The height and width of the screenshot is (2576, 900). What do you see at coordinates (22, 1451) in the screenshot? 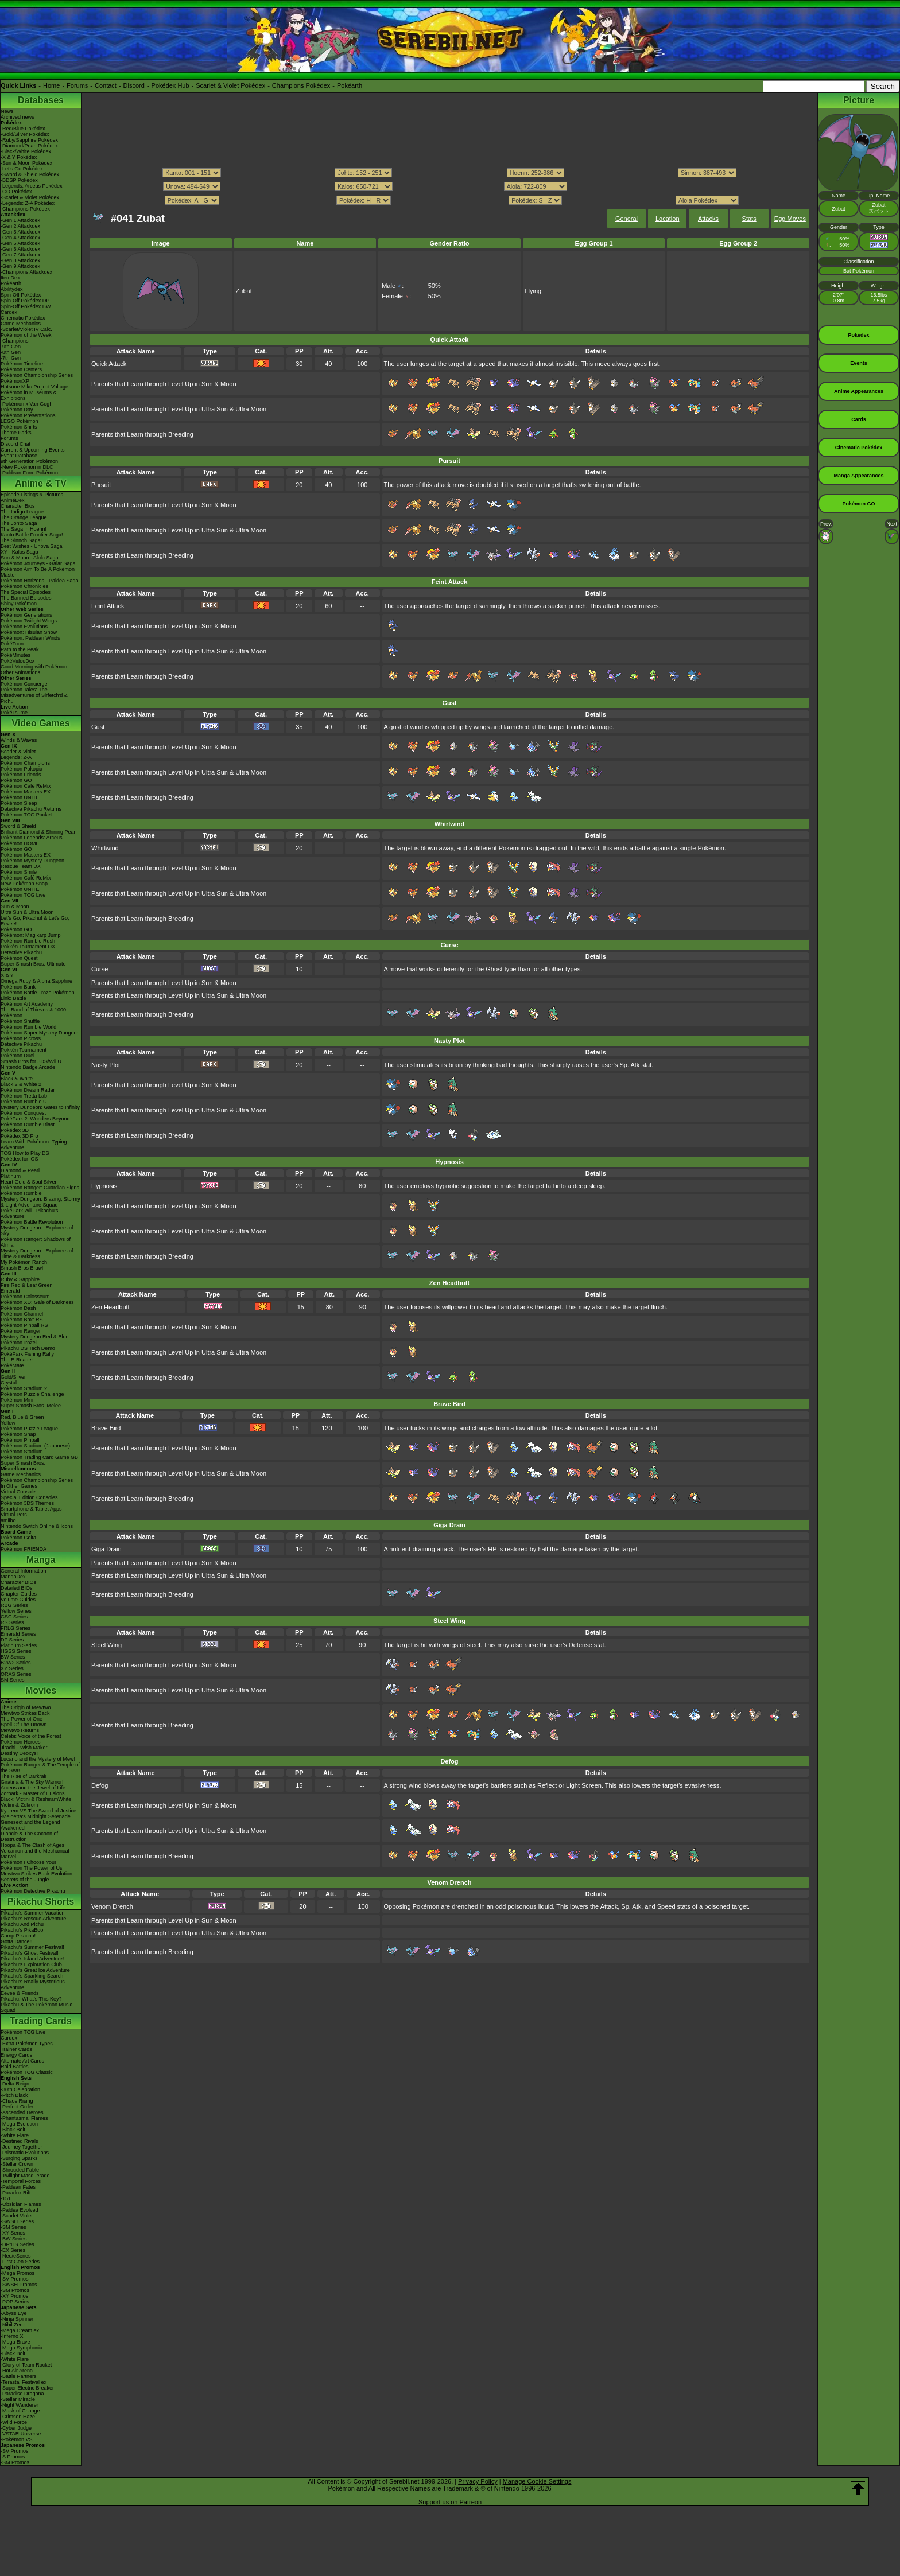
I see `Pokémon Stadium` at bounding box center [22, 1451].